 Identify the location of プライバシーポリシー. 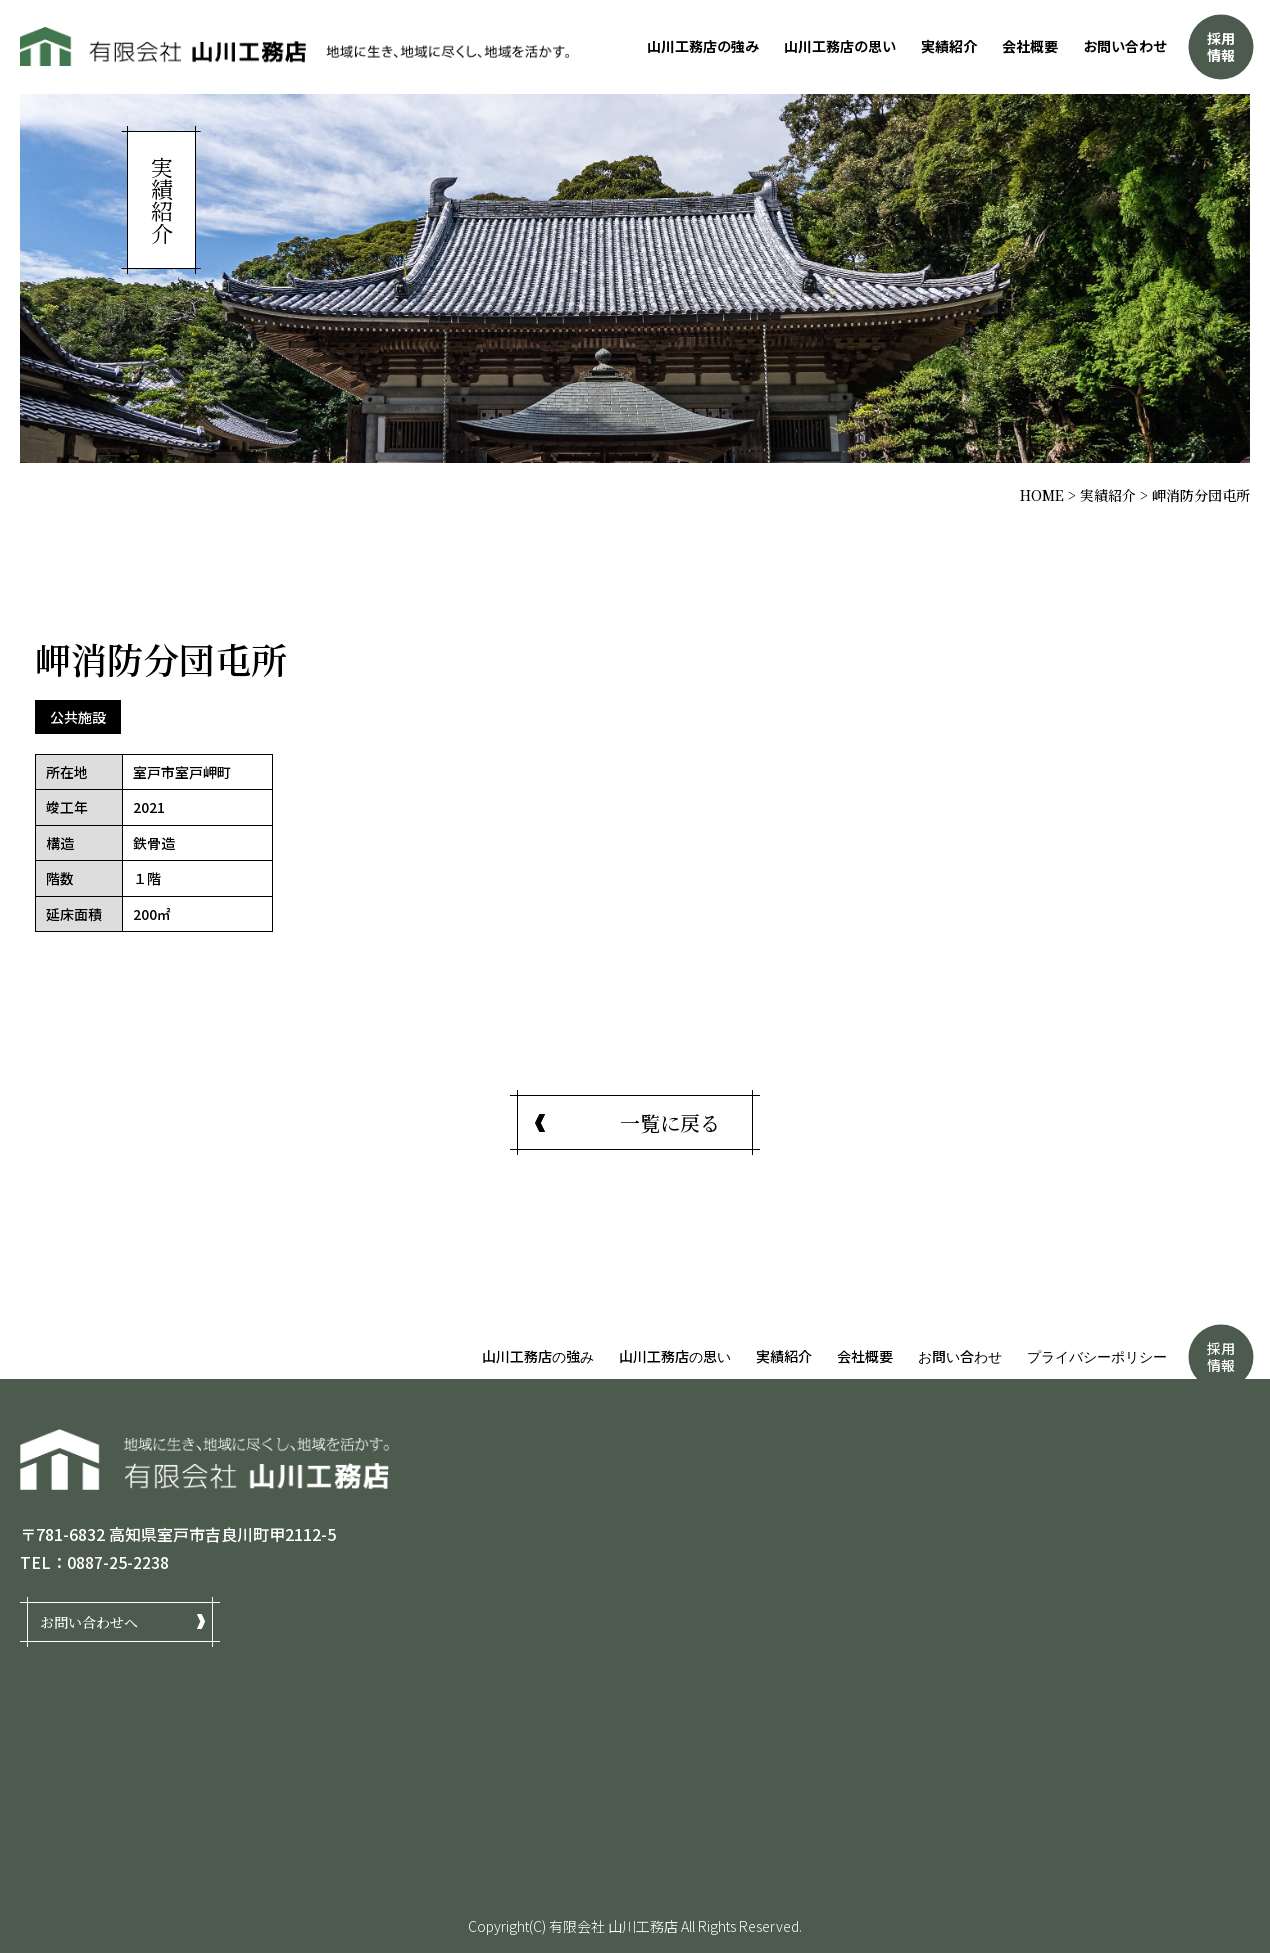
(1097, 1356).